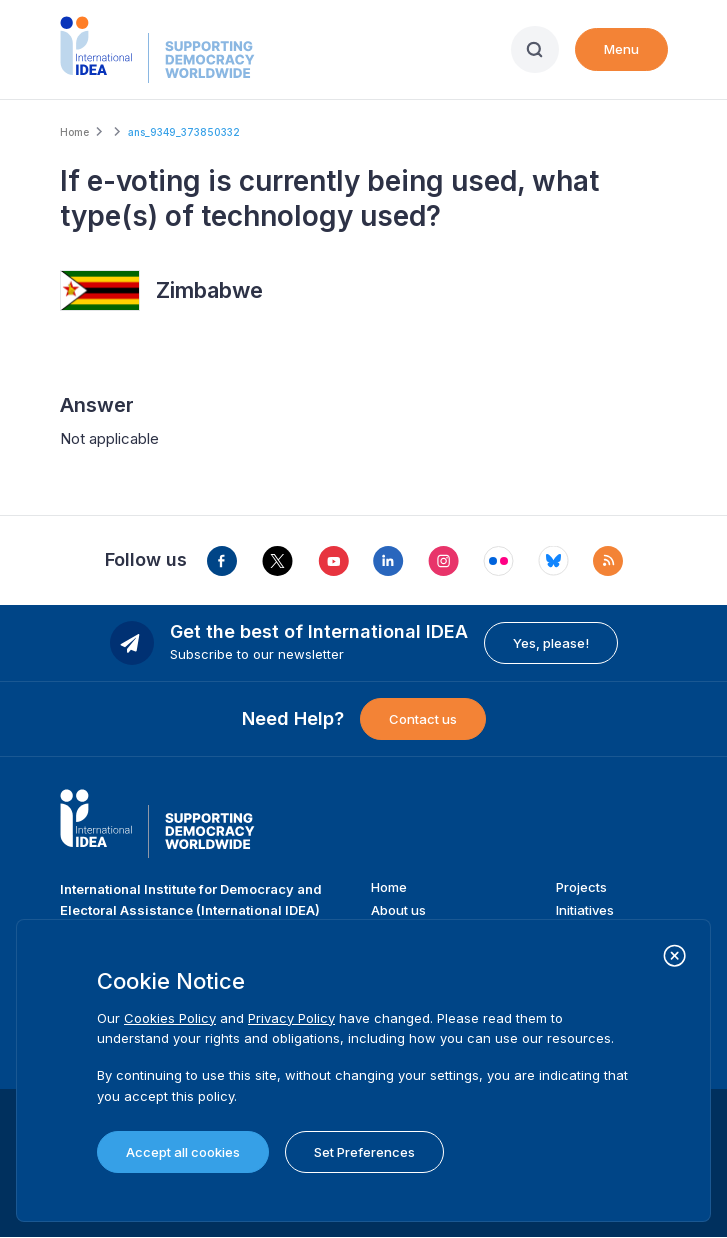 The width and height of the screenshot is (727, 1238). What do you see at coordinates (183, 1152) in the screenshot?
I see `Accept all cookies` at bounding box center [183, 1152].